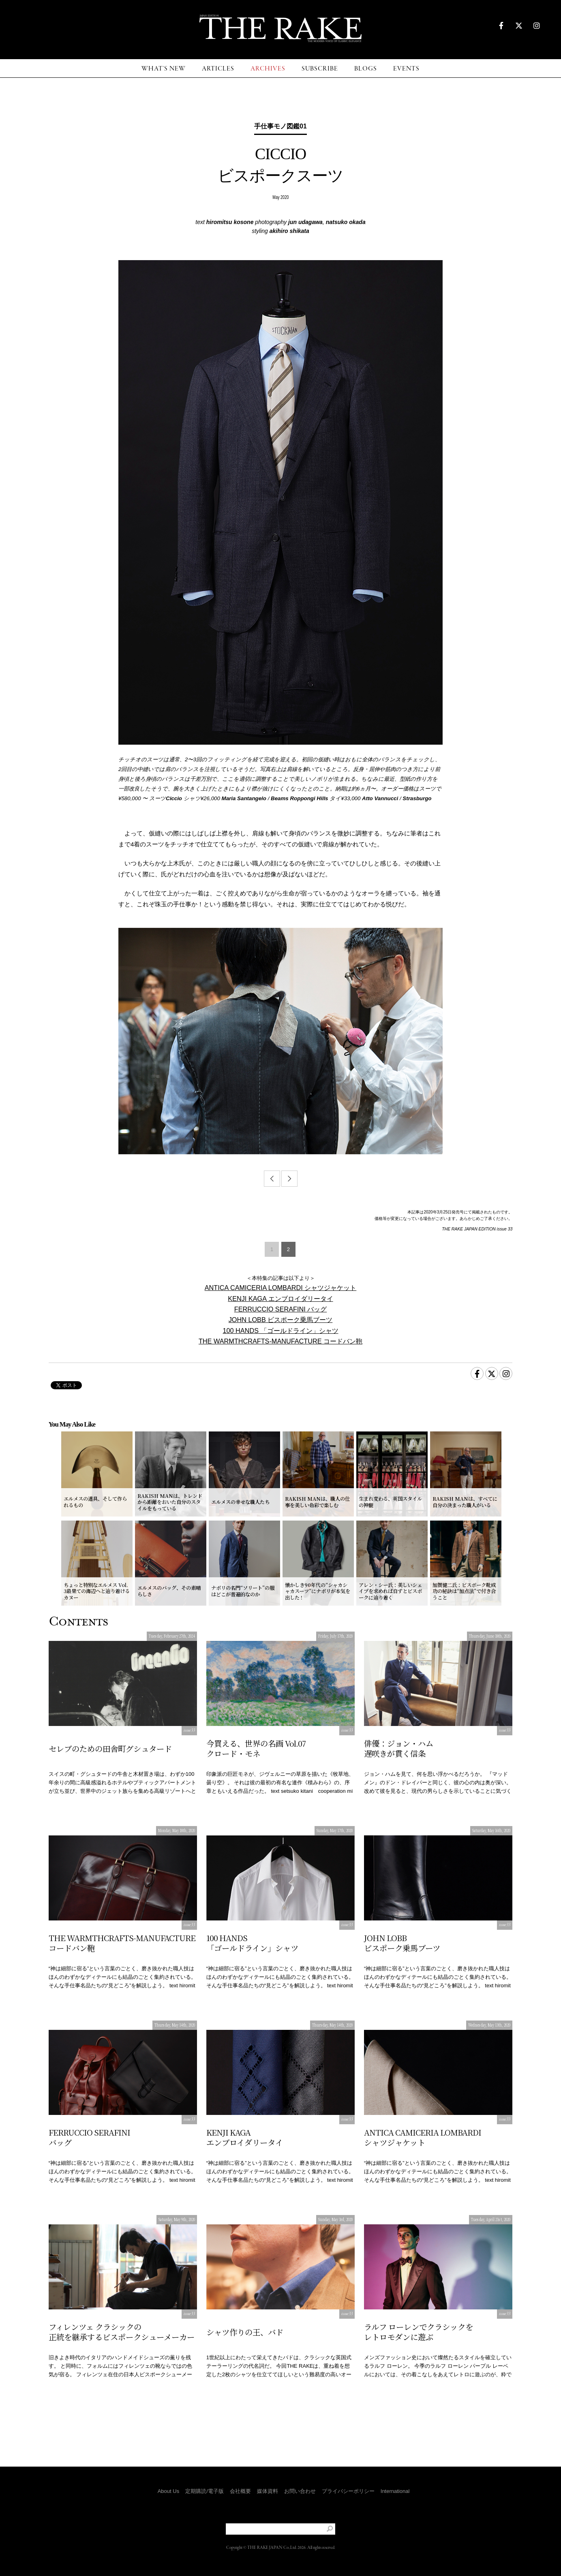 Image resolution: width=561 pixels, height=2576 pixels. I want to click on WHAT'S NEW, so click(163, 68).